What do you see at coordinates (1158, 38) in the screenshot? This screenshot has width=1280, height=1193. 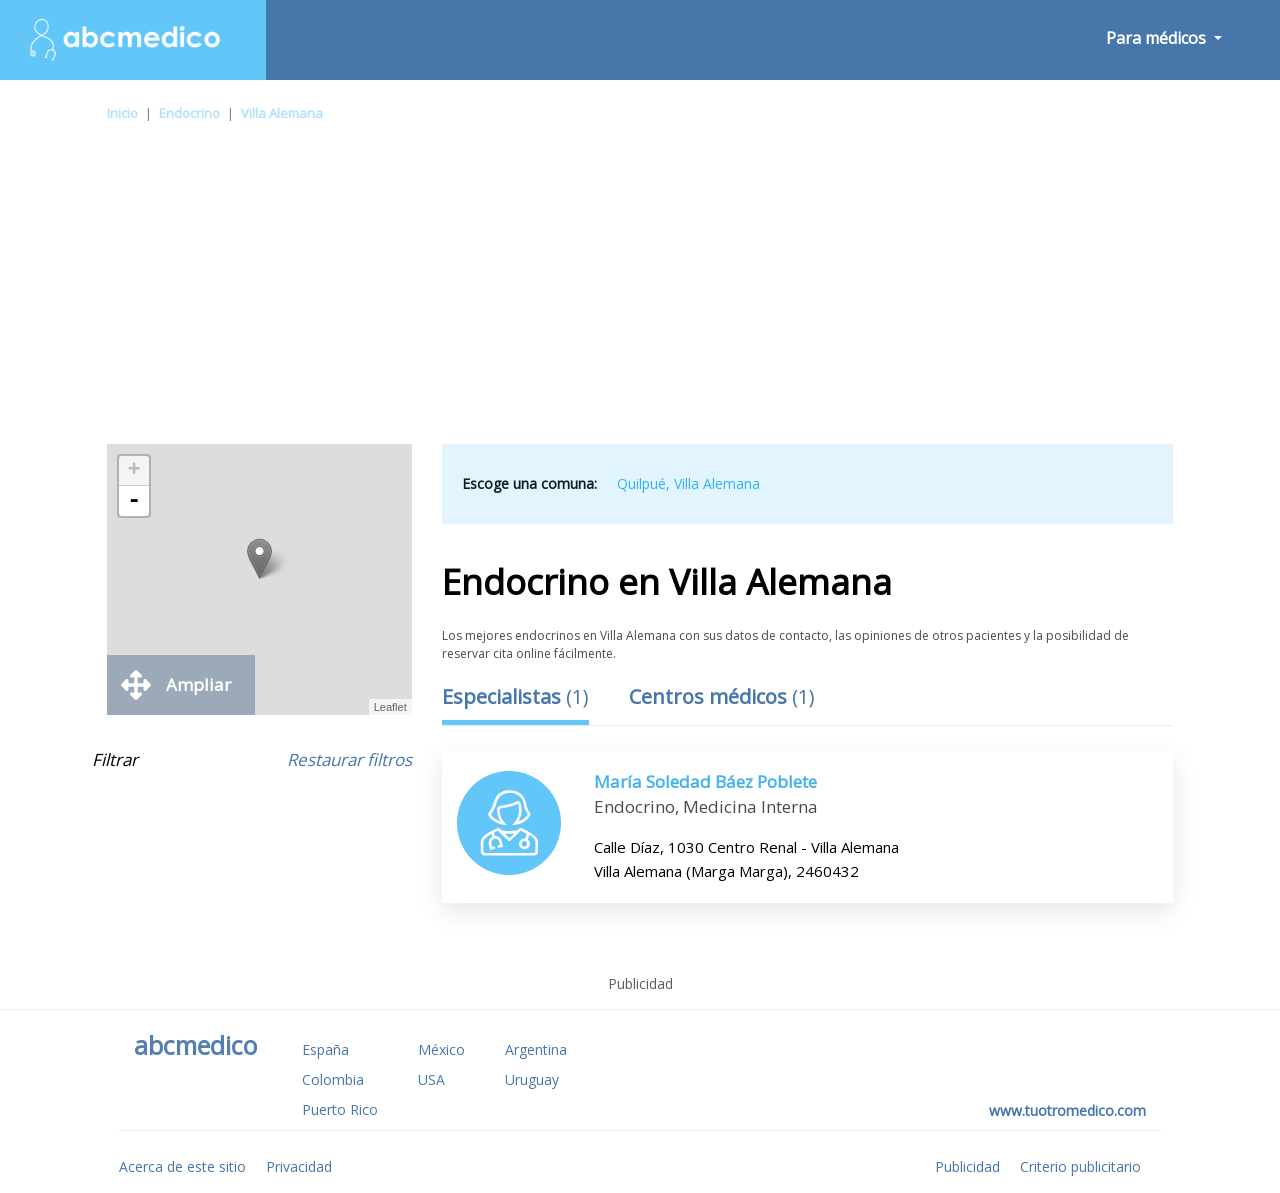 I see `Para médicos [button]` at bounding box center [1158, 38].